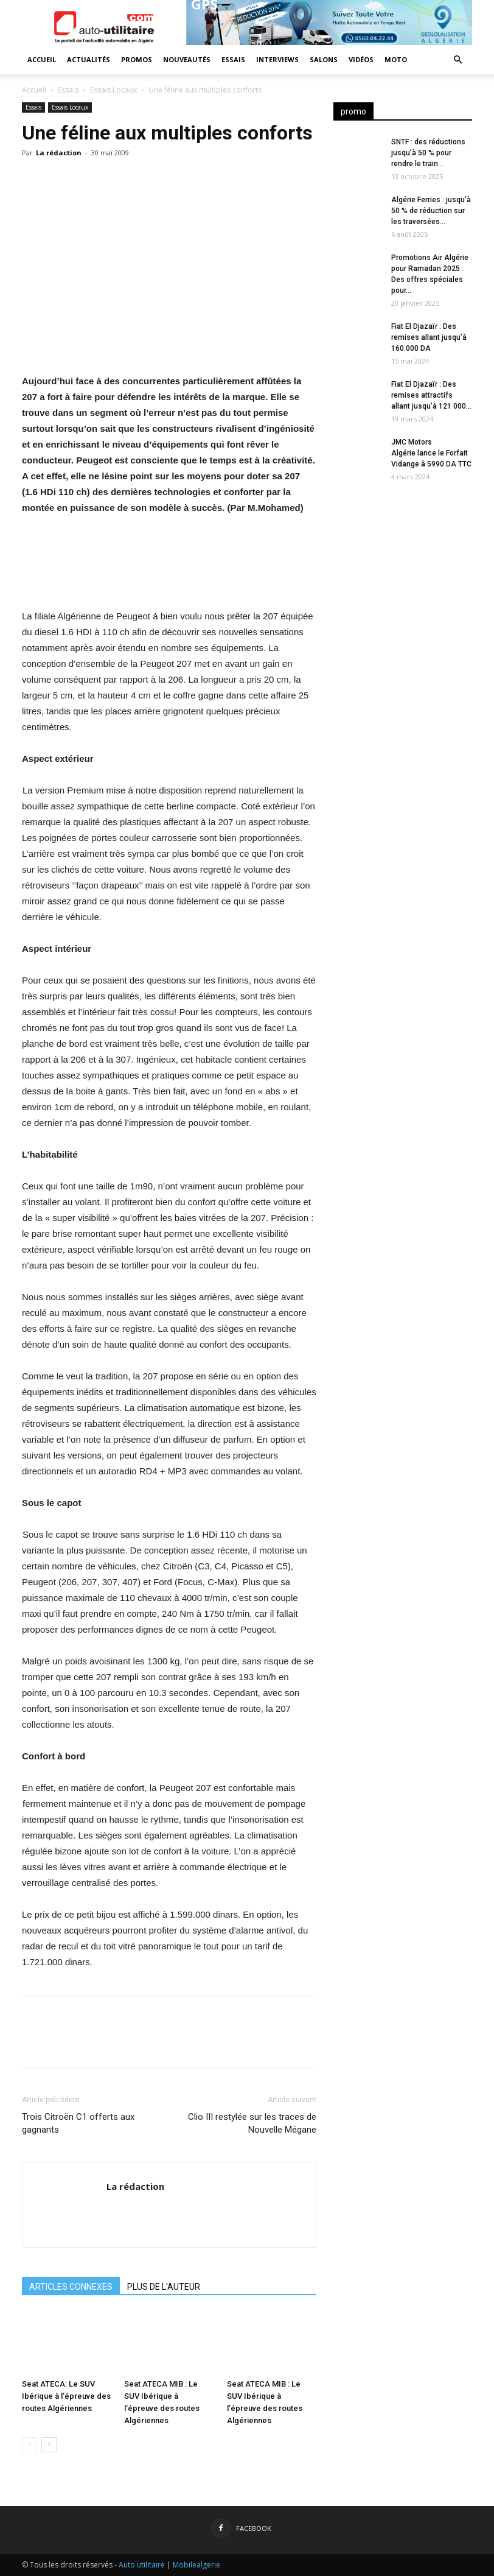 The image size is (494, 2576). I want to click on Nouveautés, so click(186, 59).